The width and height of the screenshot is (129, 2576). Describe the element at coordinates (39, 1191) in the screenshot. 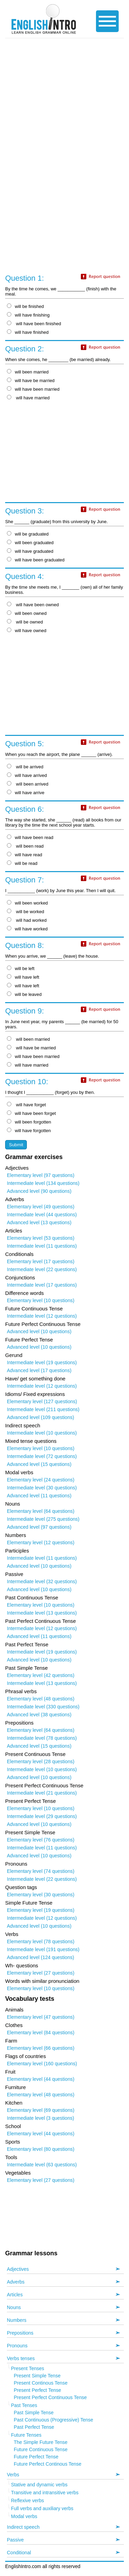

I see `Advanced level (90 questions)` at that location.